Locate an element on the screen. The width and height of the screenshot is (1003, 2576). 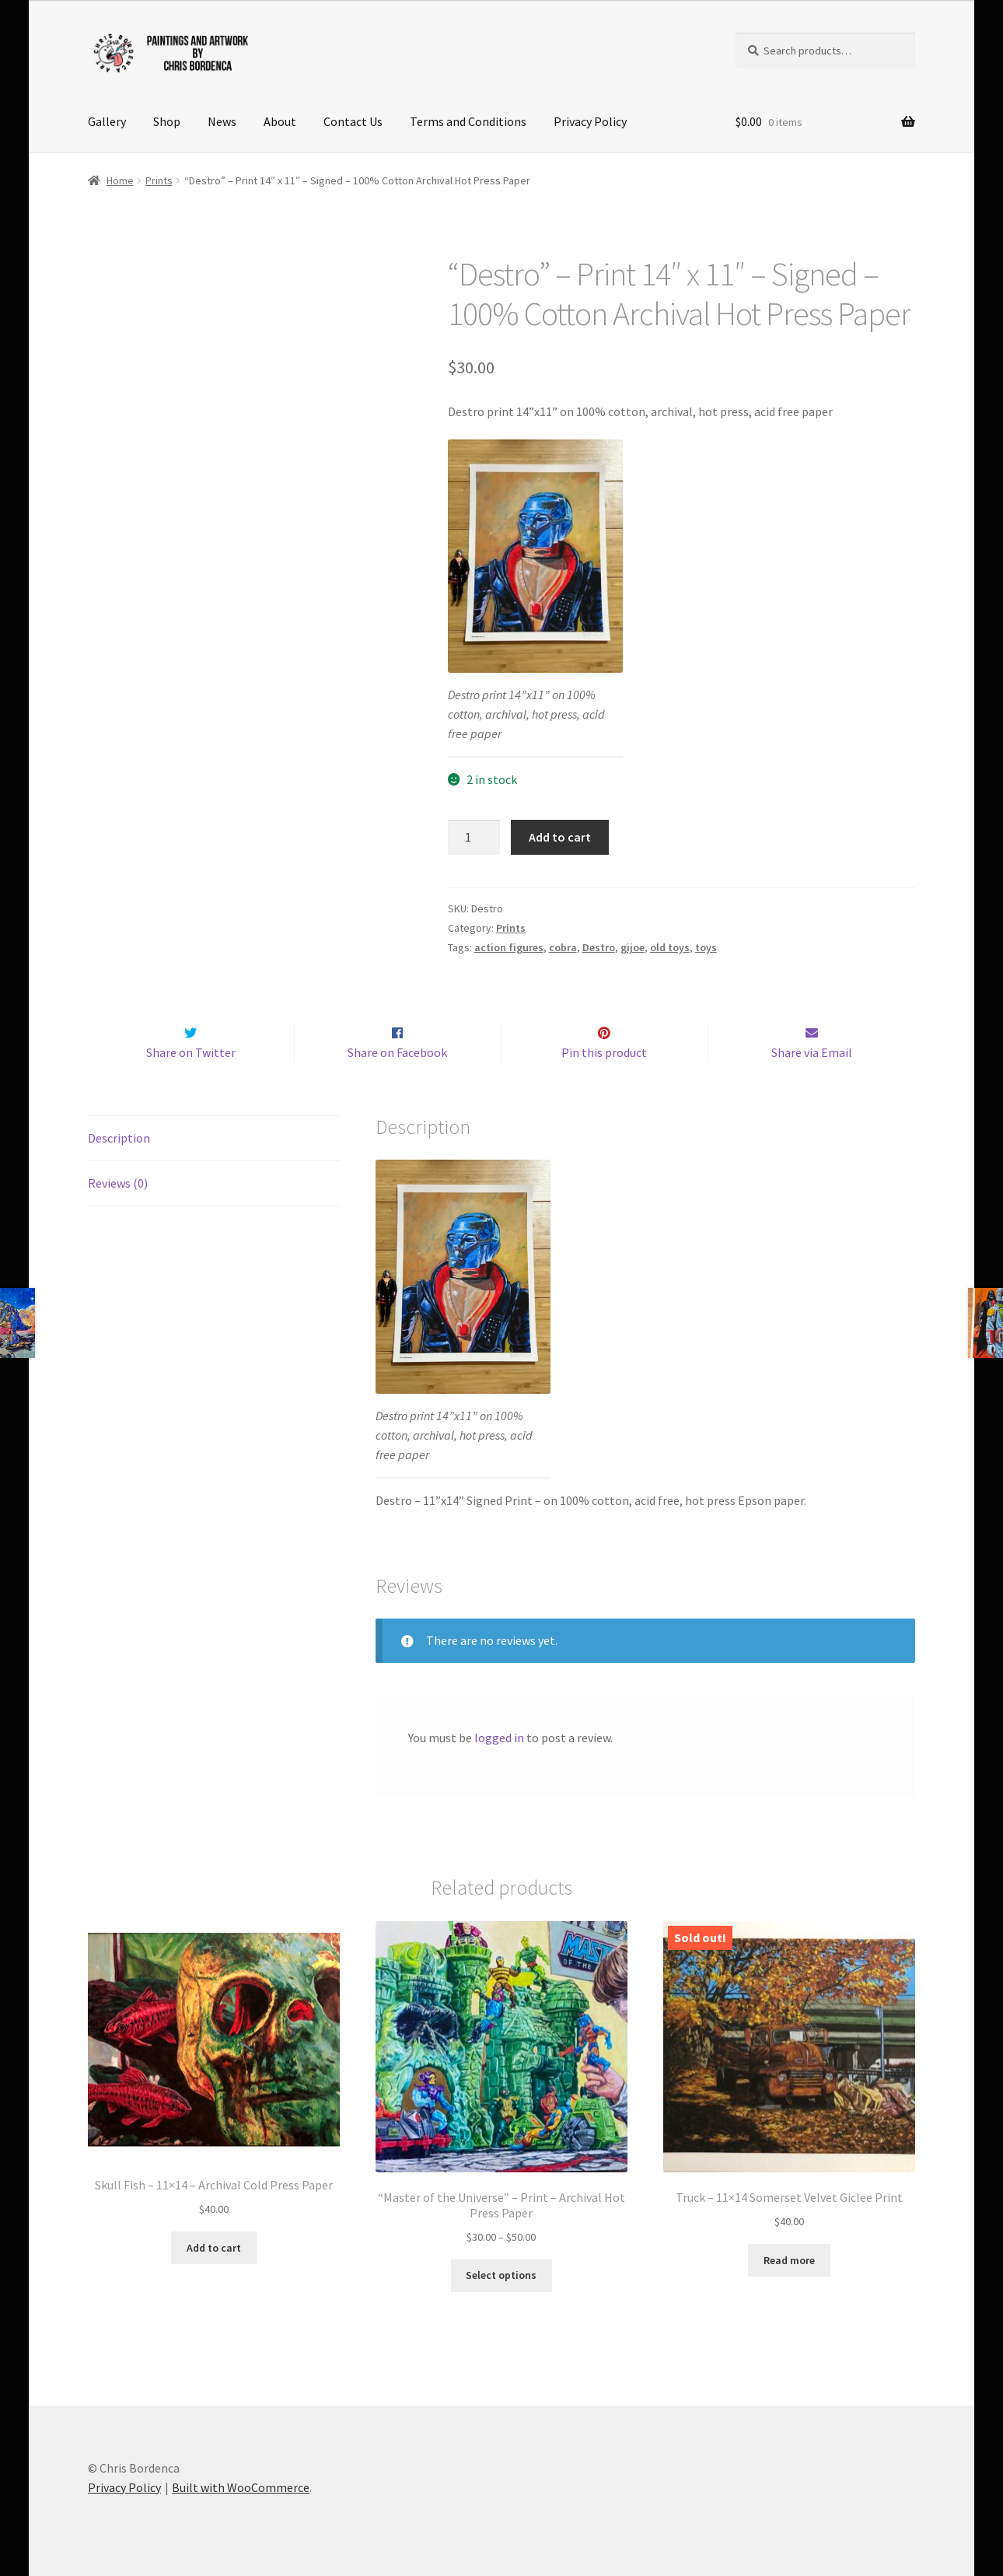
Shop is located at coordinates (166, 121).